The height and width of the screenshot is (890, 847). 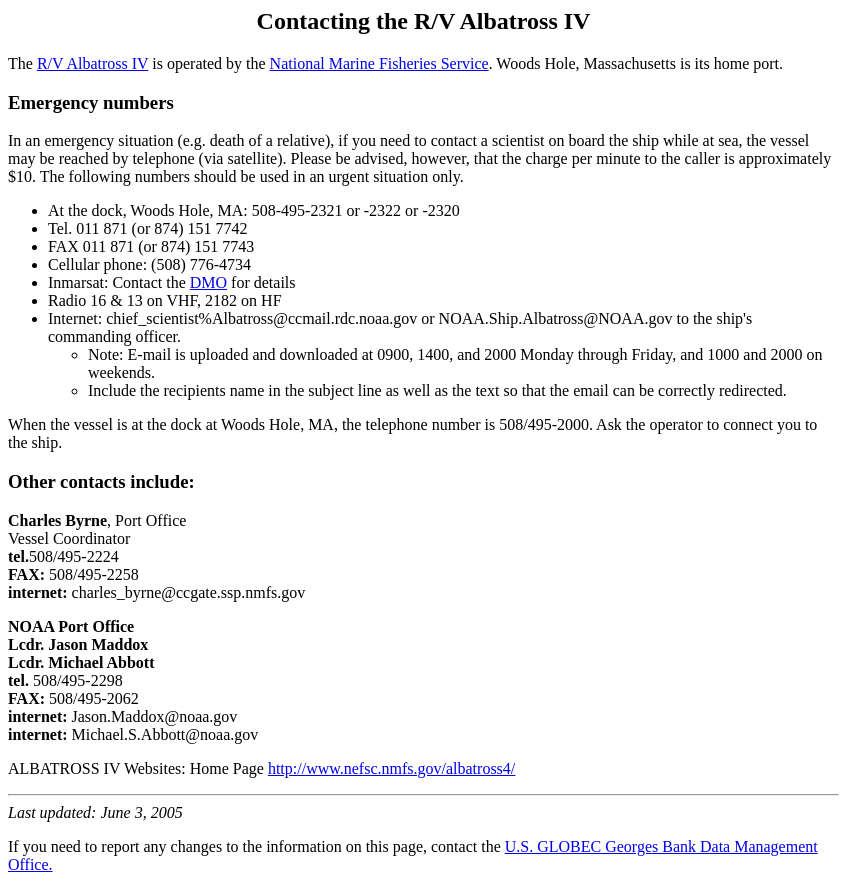 What do you see at coordinates (208, 282) in the screenshot?
I see `DMO` at bounding box center [208, 282].